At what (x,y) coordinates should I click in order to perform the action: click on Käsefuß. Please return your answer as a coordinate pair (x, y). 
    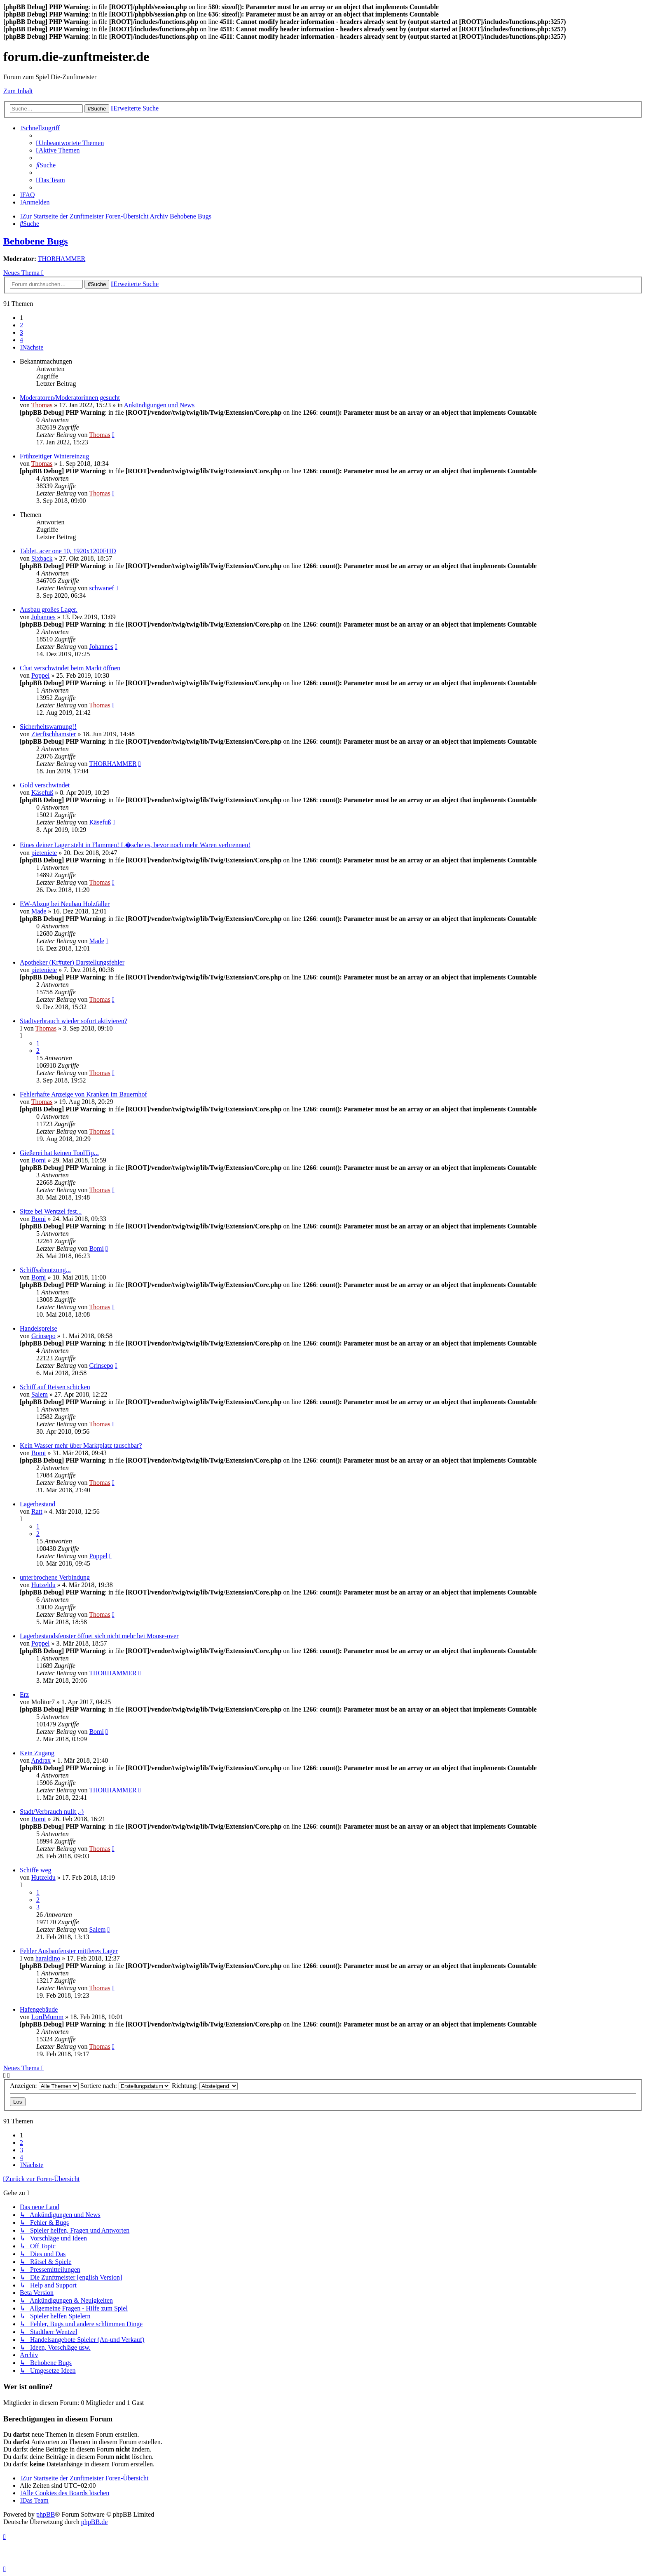
    Looking at the image, I should click on (42, 792).